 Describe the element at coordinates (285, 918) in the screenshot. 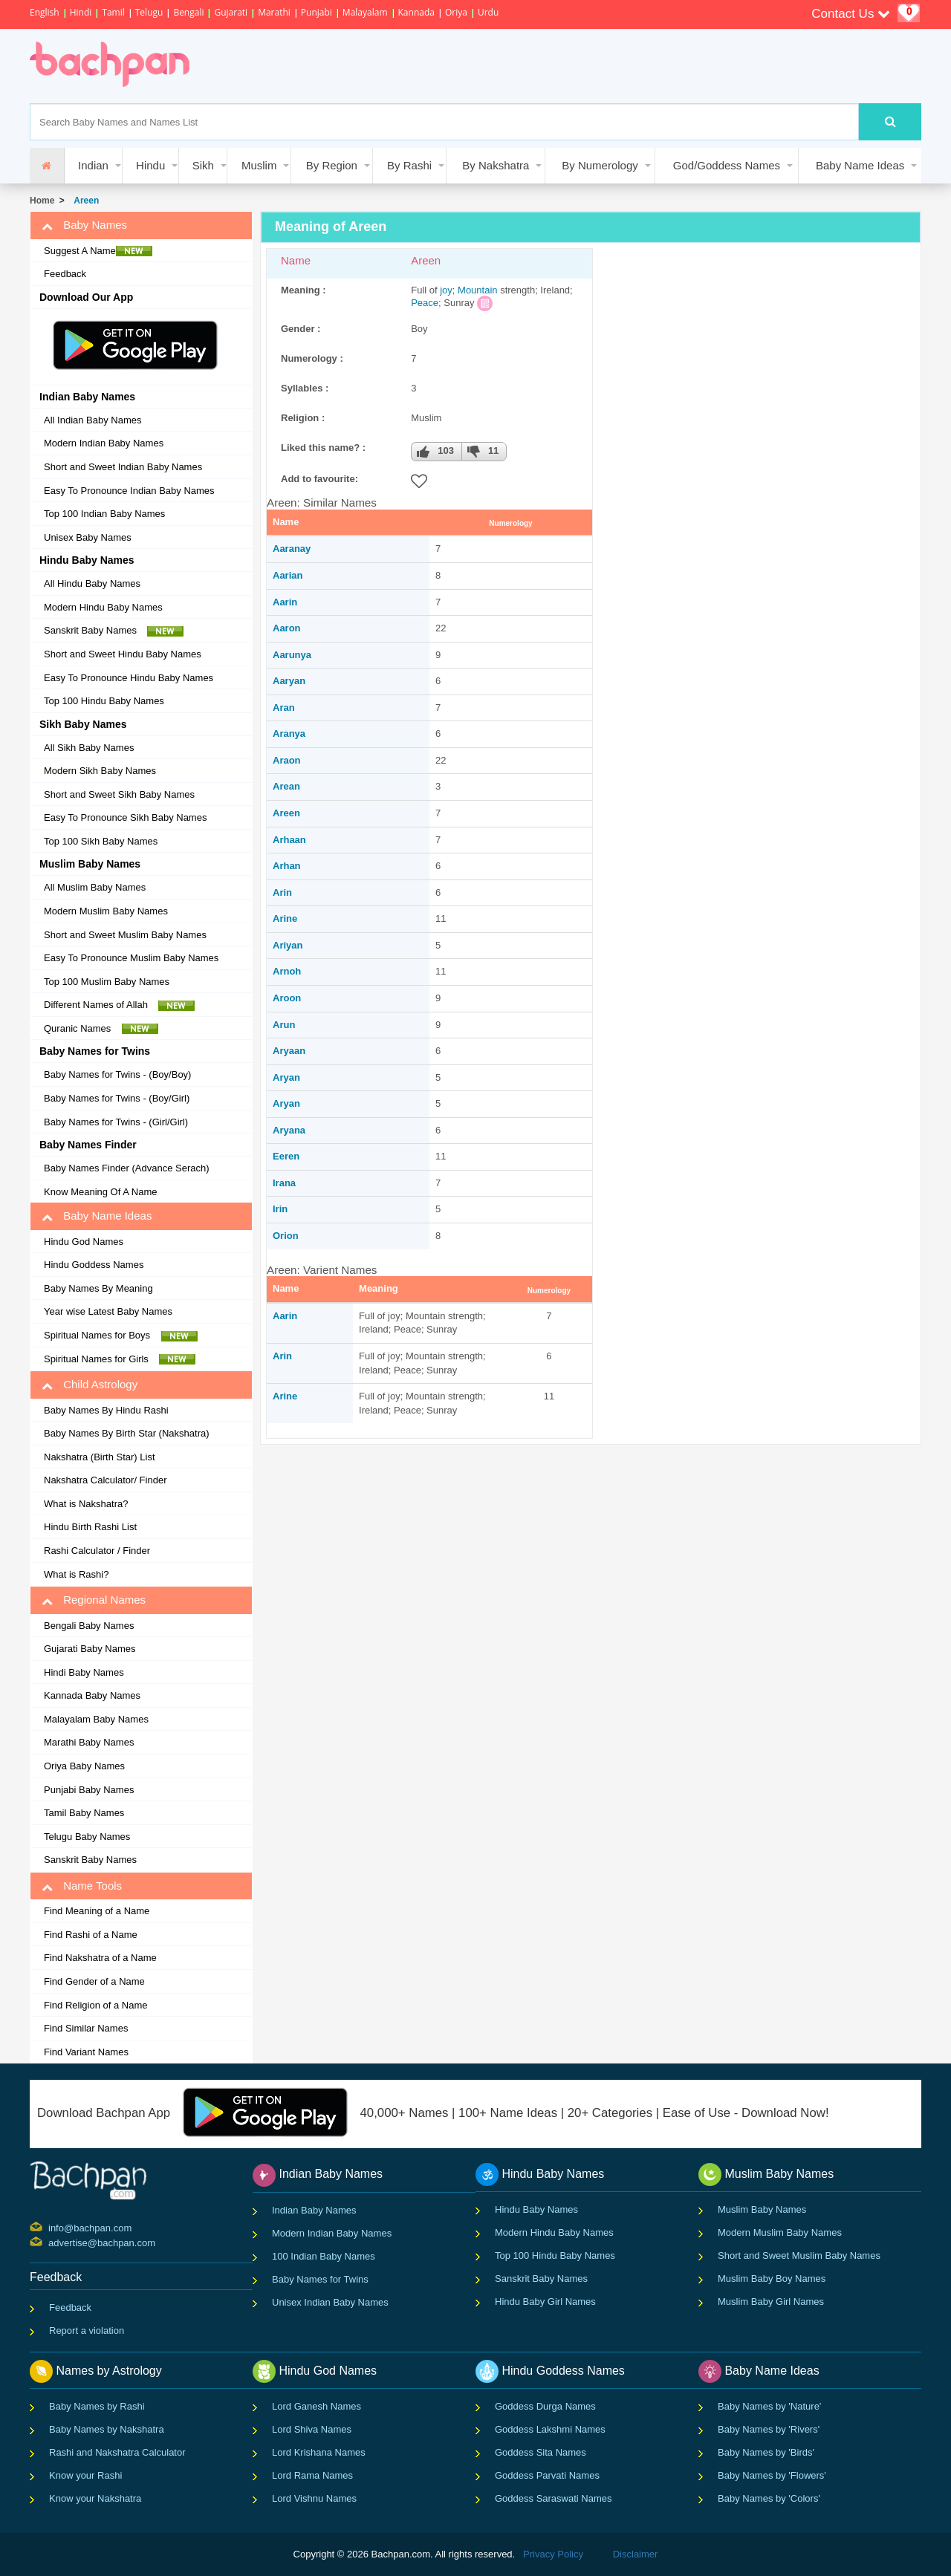

I see `Arine` at that location.